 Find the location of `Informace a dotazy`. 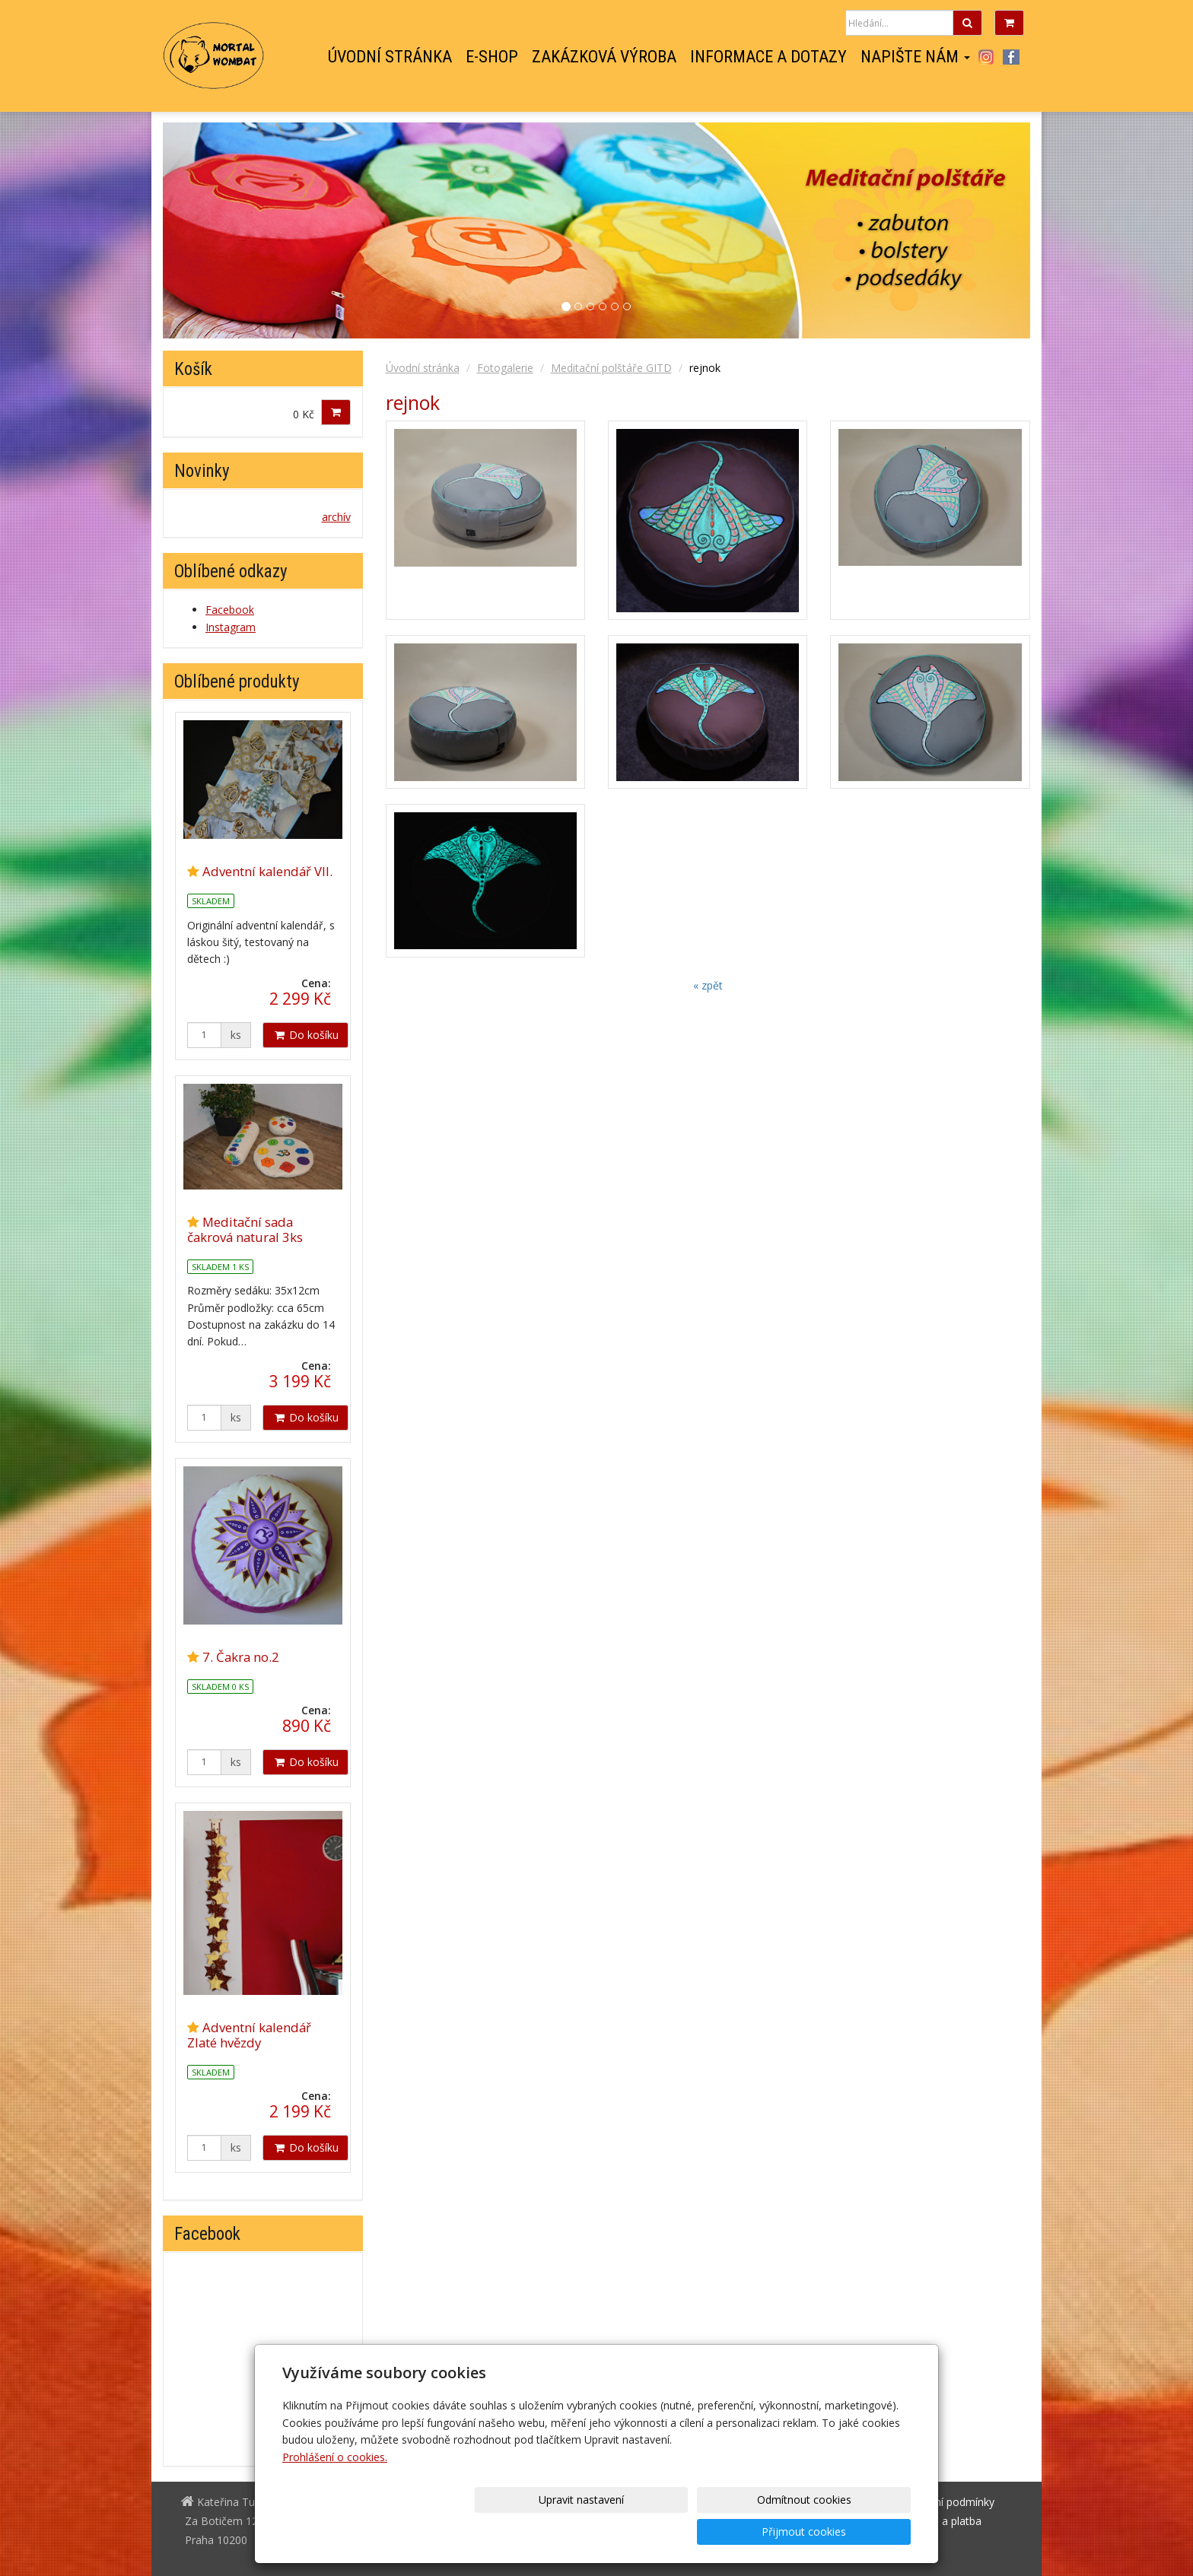

Informace a dotazy is located at coordinates (768, 57).